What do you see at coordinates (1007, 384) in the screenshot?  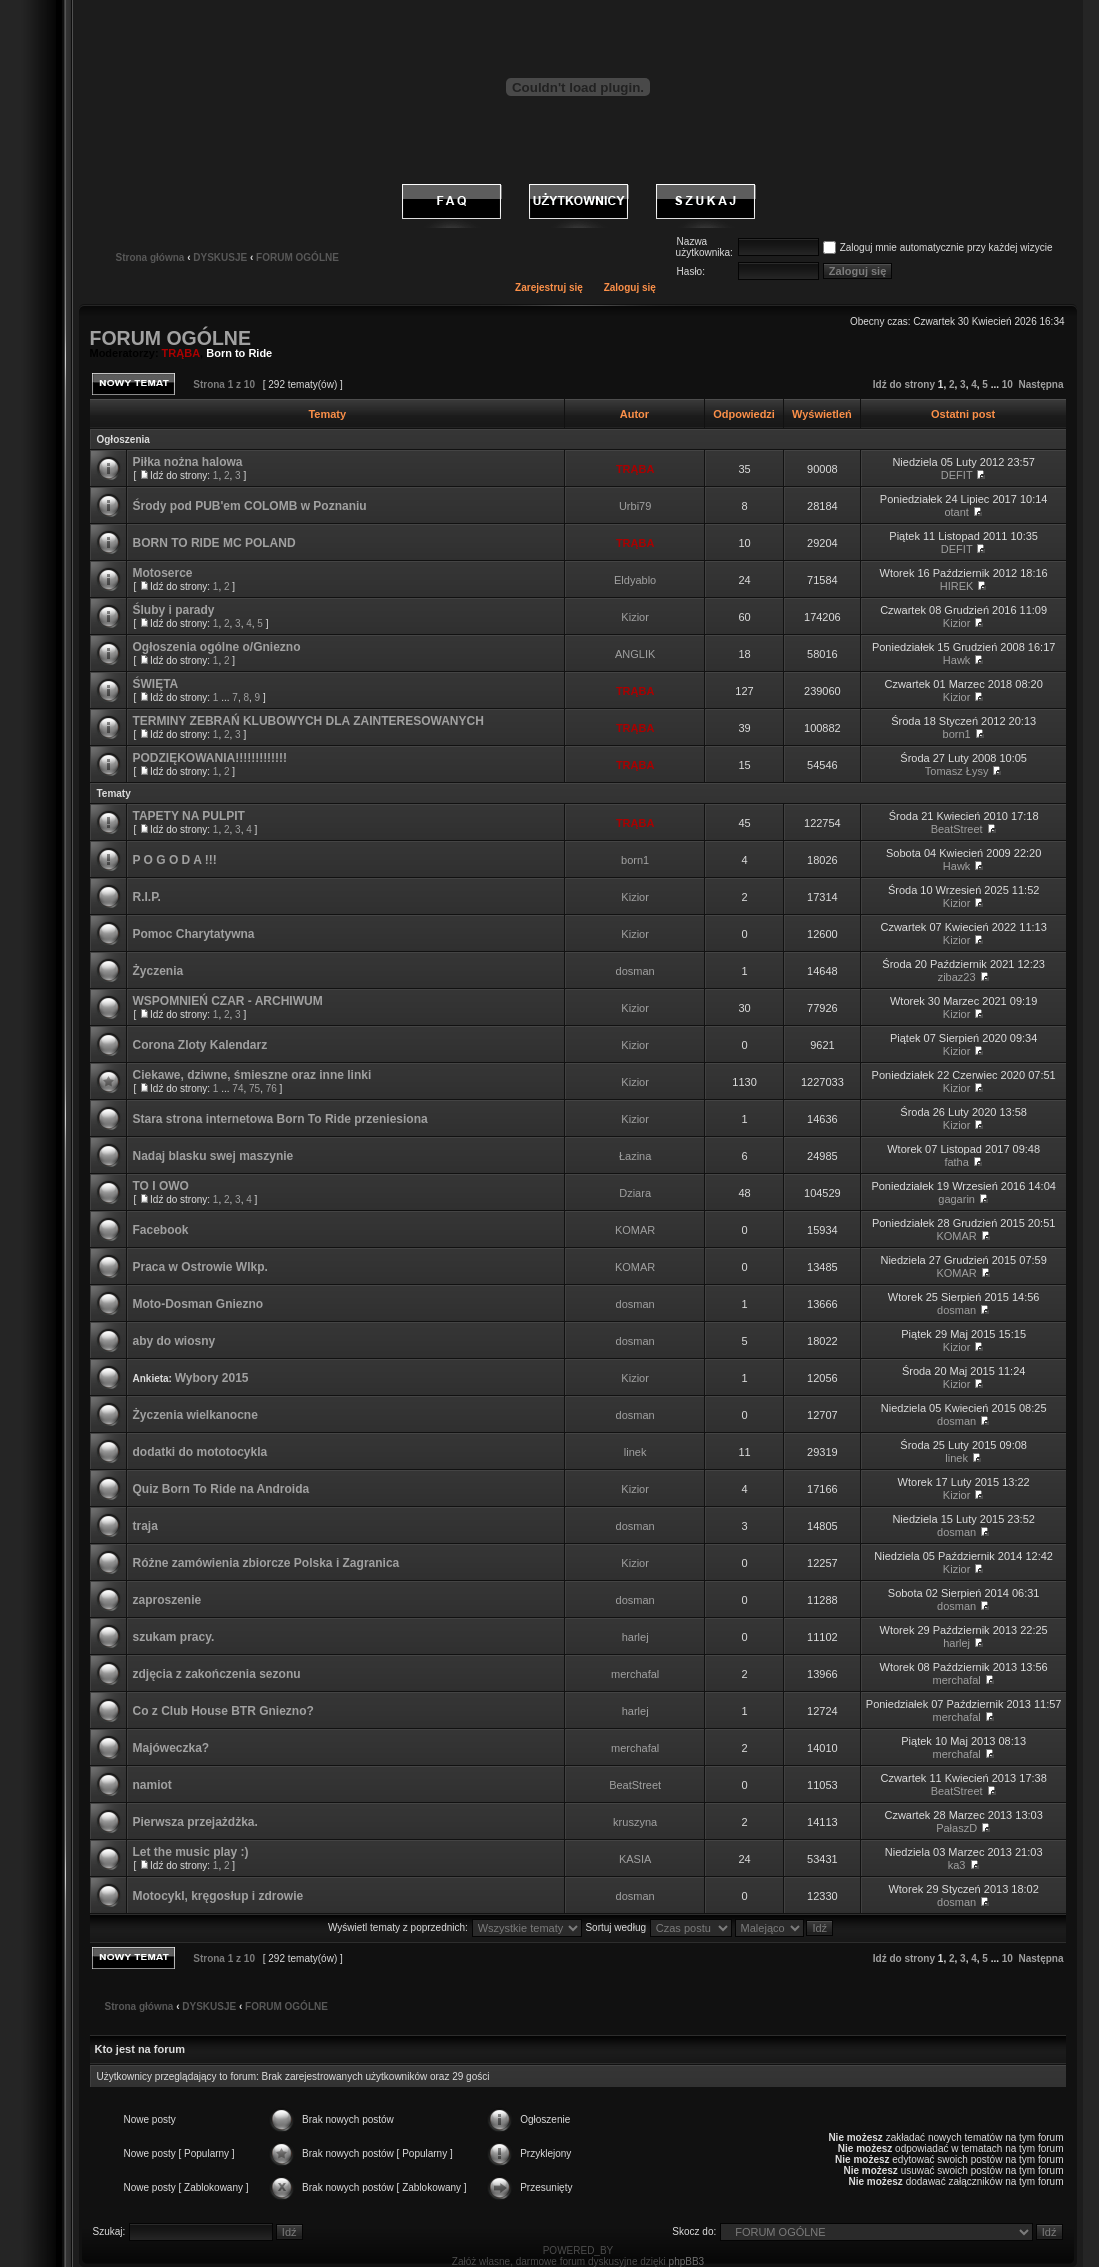 I see `10` at bounding box center [1007, 384].